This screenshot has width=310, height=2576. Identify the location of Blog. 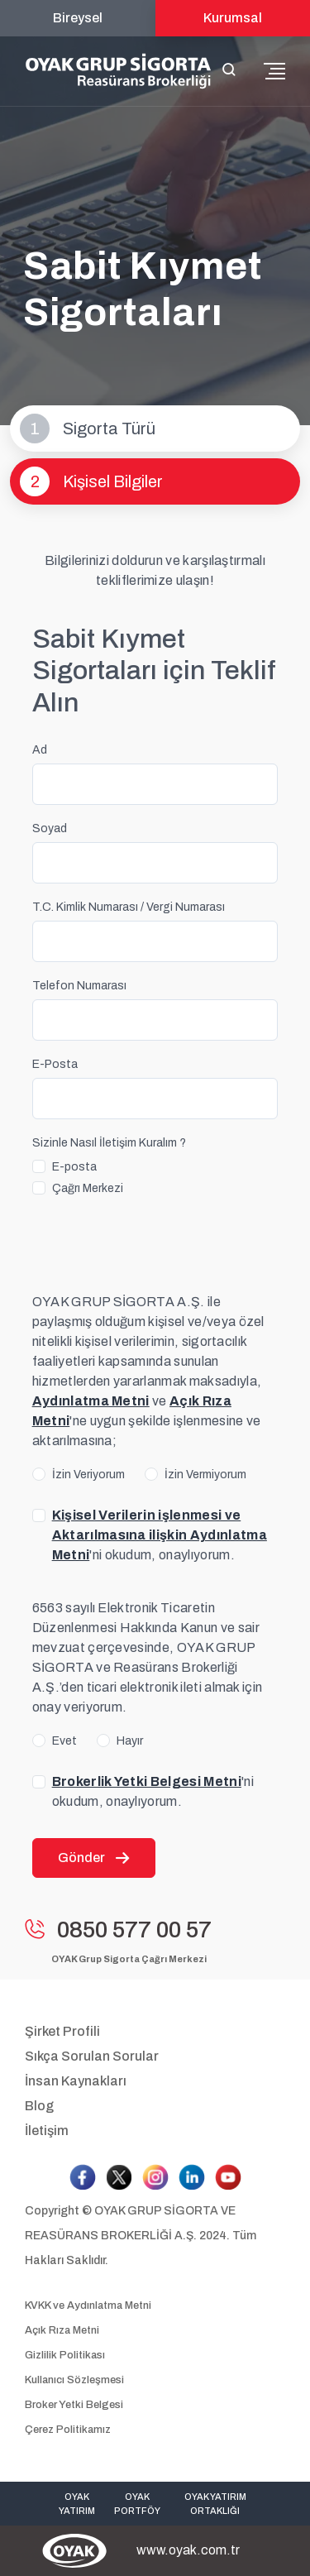
(39, 2106).